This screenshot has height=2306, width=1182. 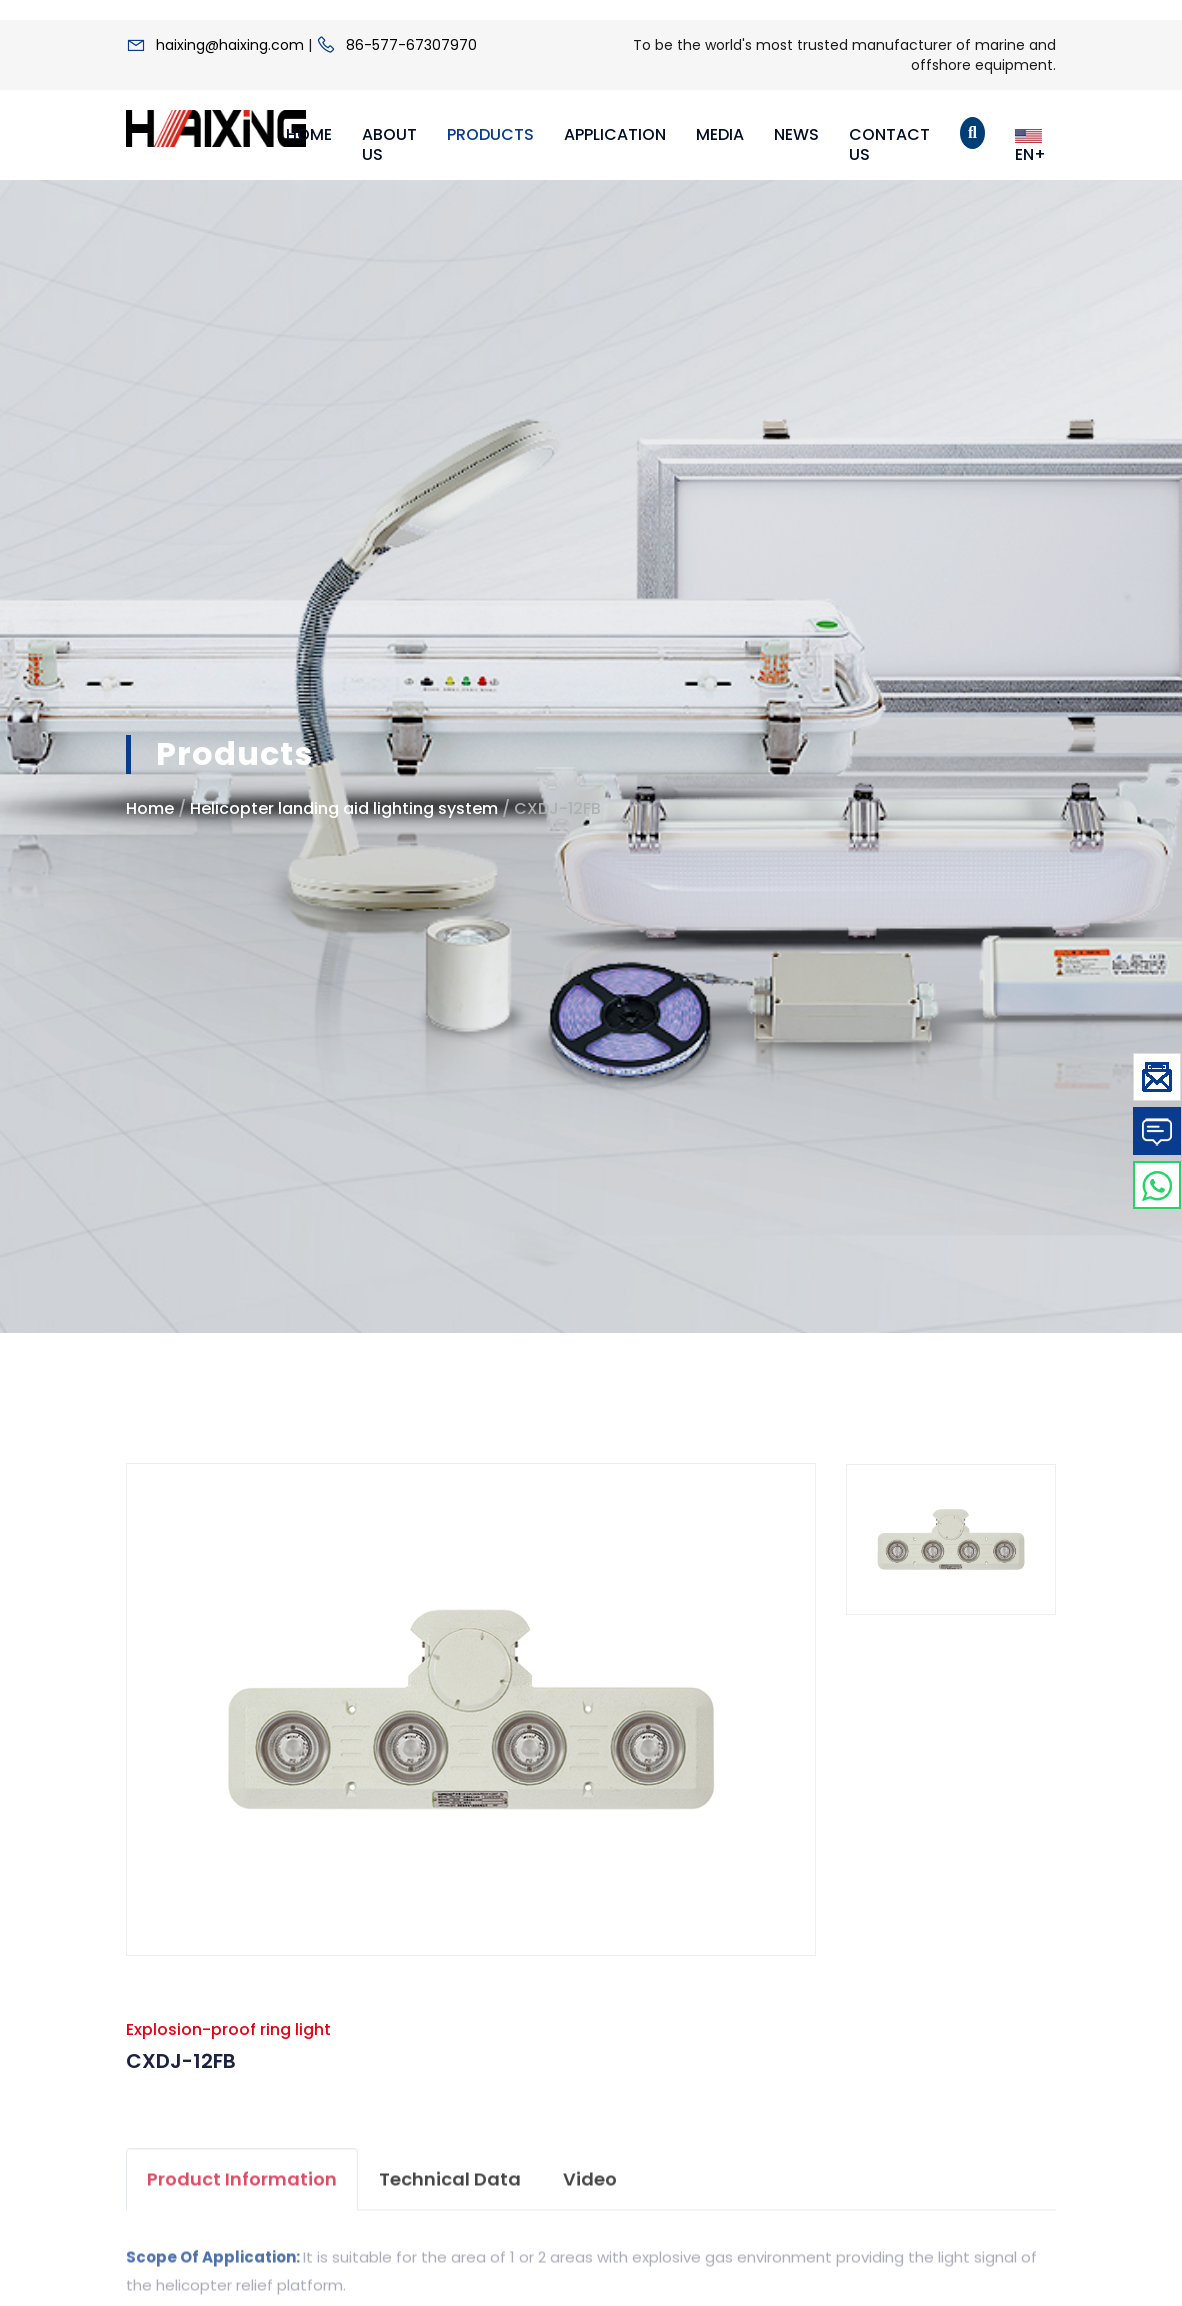 What do you see at coordinates (615, 134) in the screenshot?
I see `Application` at bounding box center [615, 134].